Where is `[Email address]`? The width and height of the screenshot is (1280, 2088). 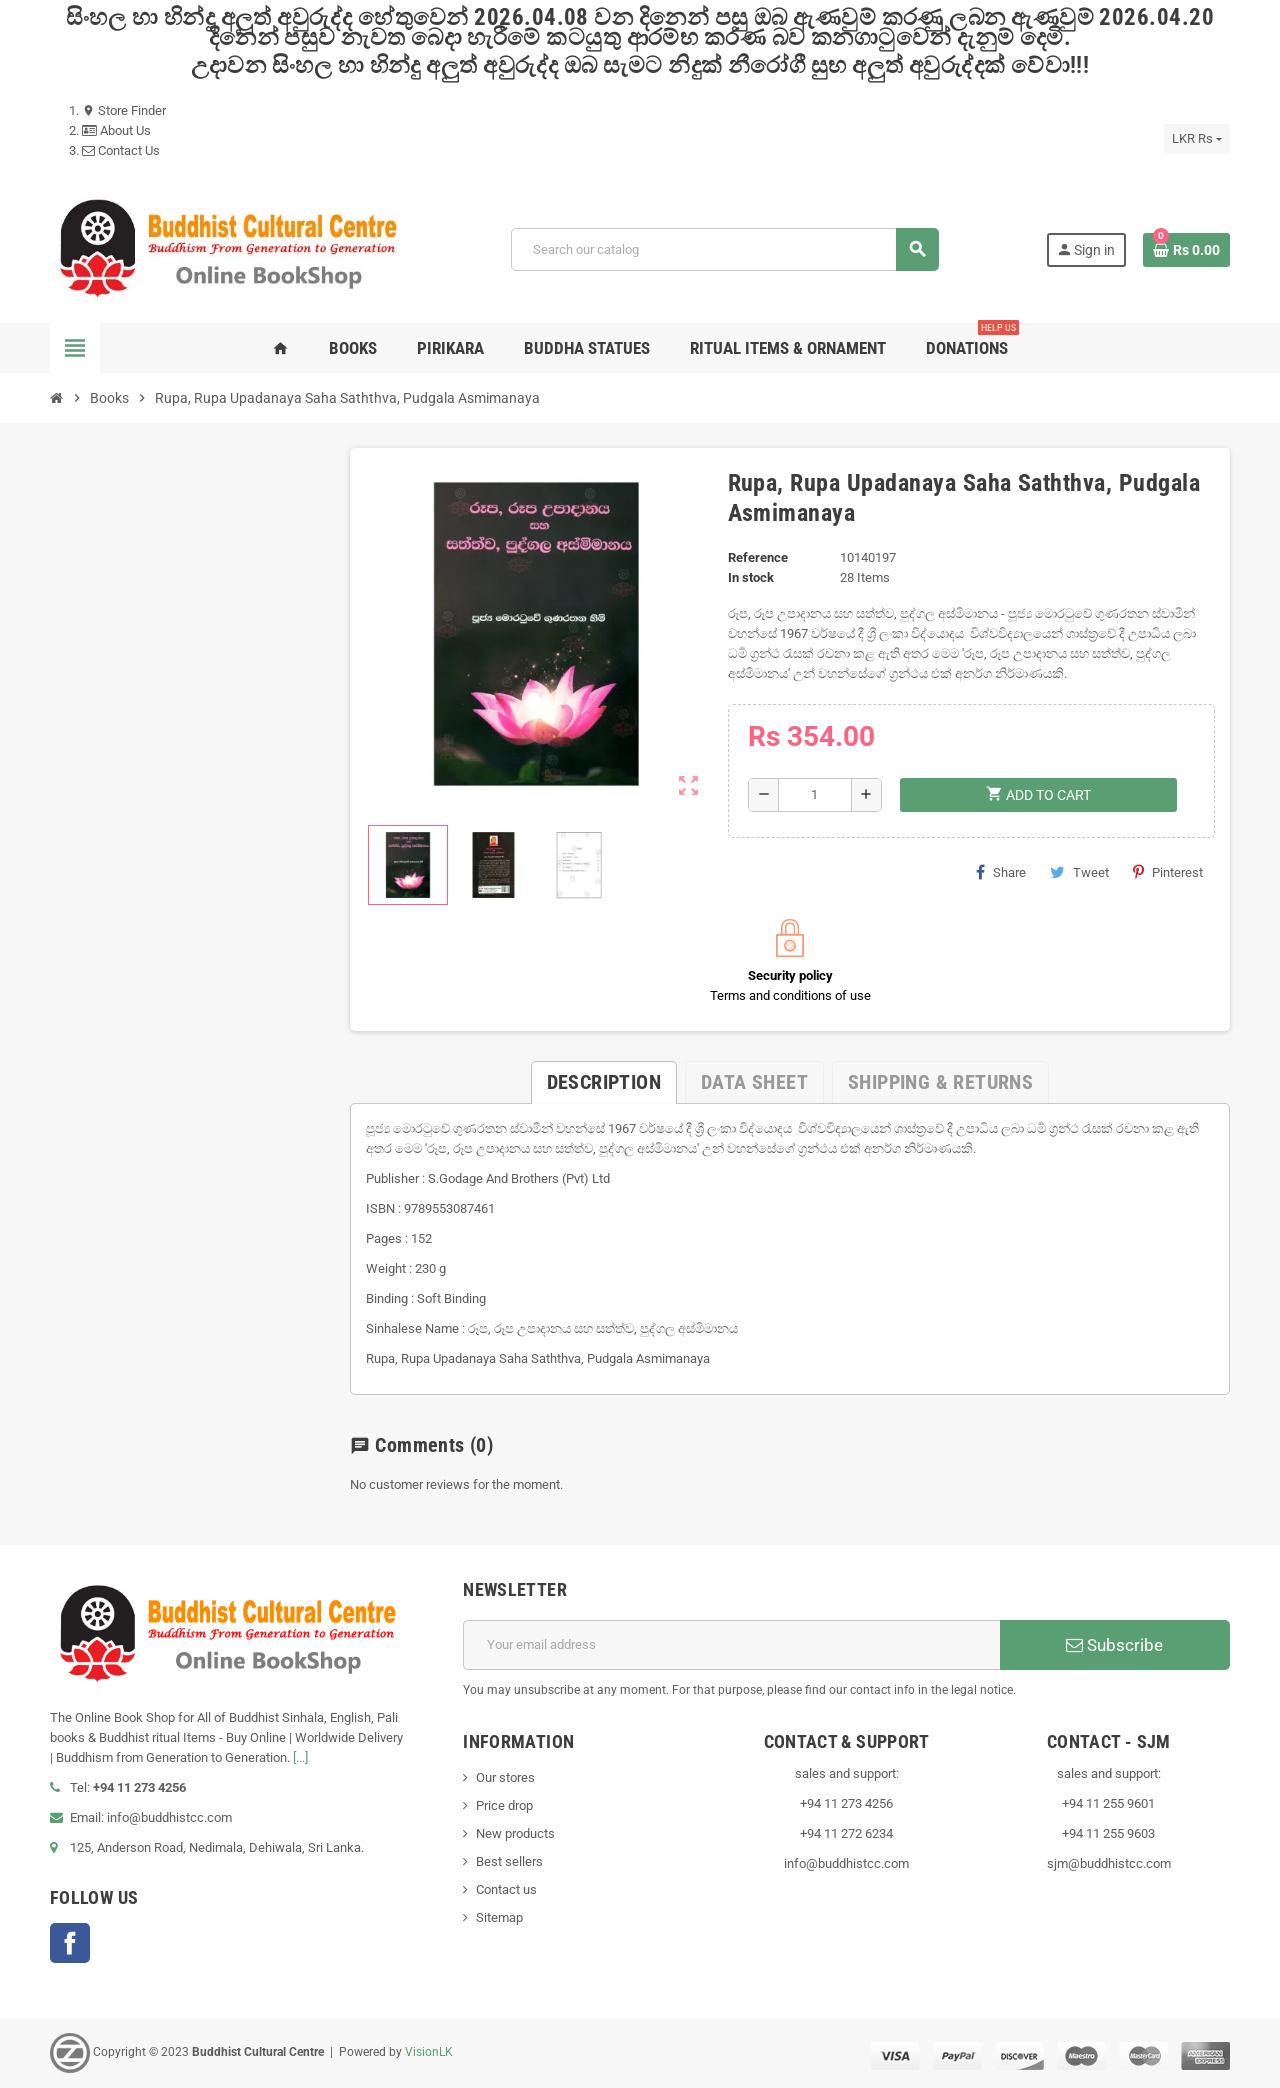
[Email address] is located at coordinates (731, 1645).